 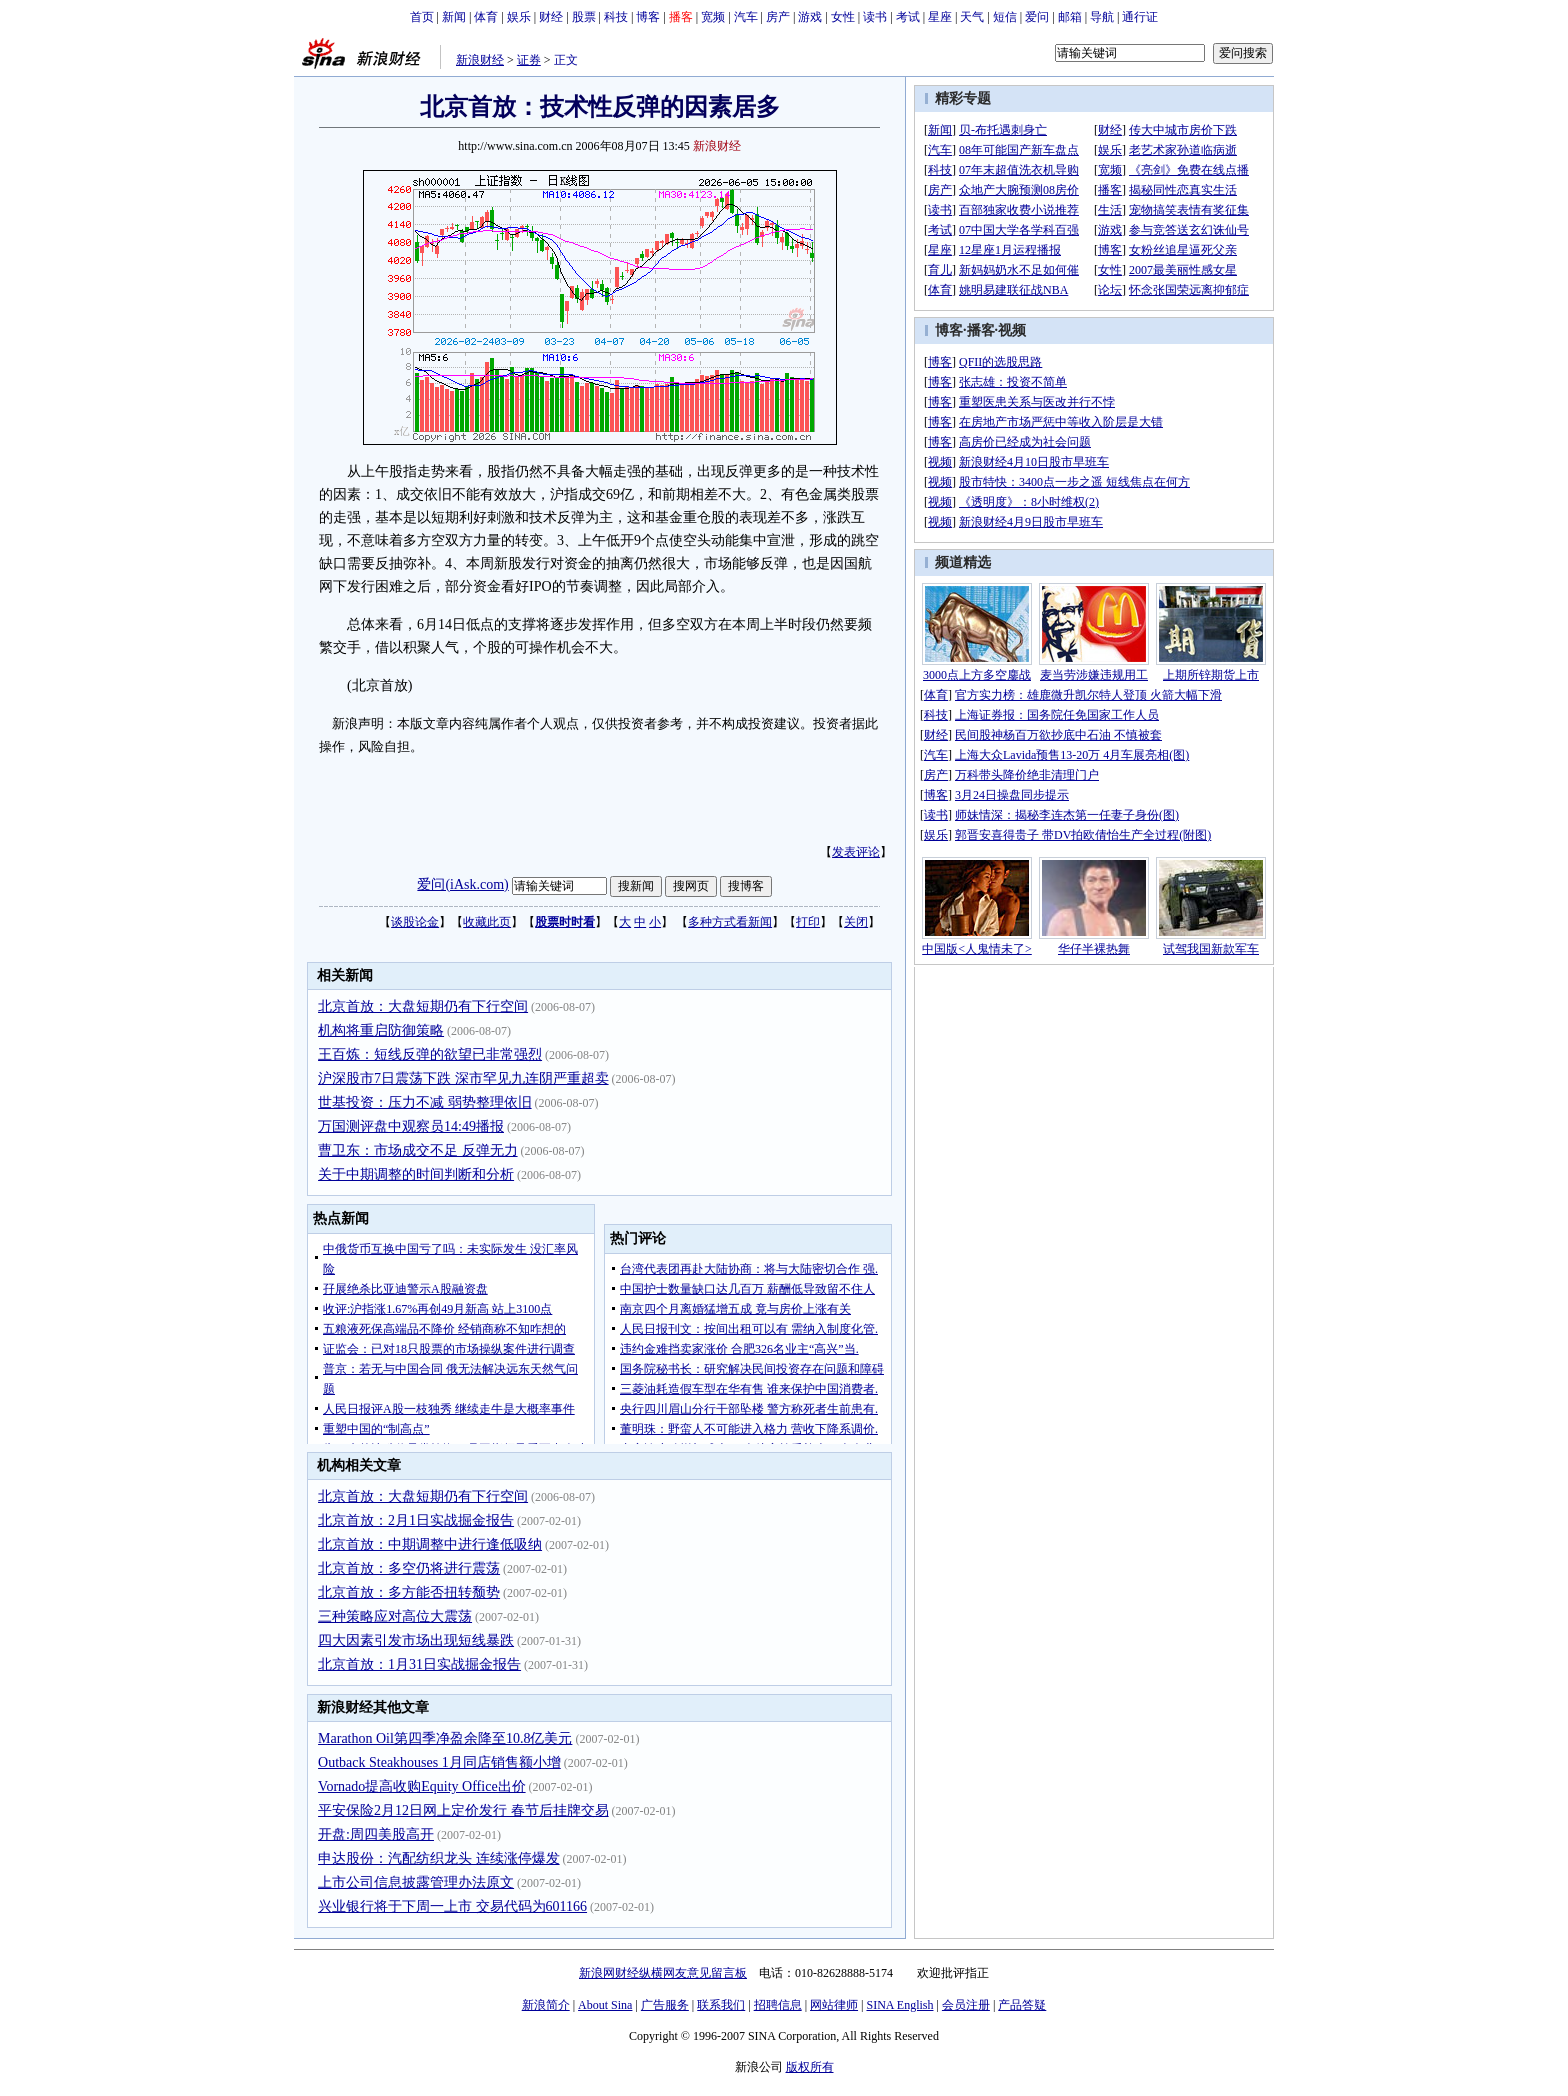 I want to click on 股票, so click(x=584, y=17).